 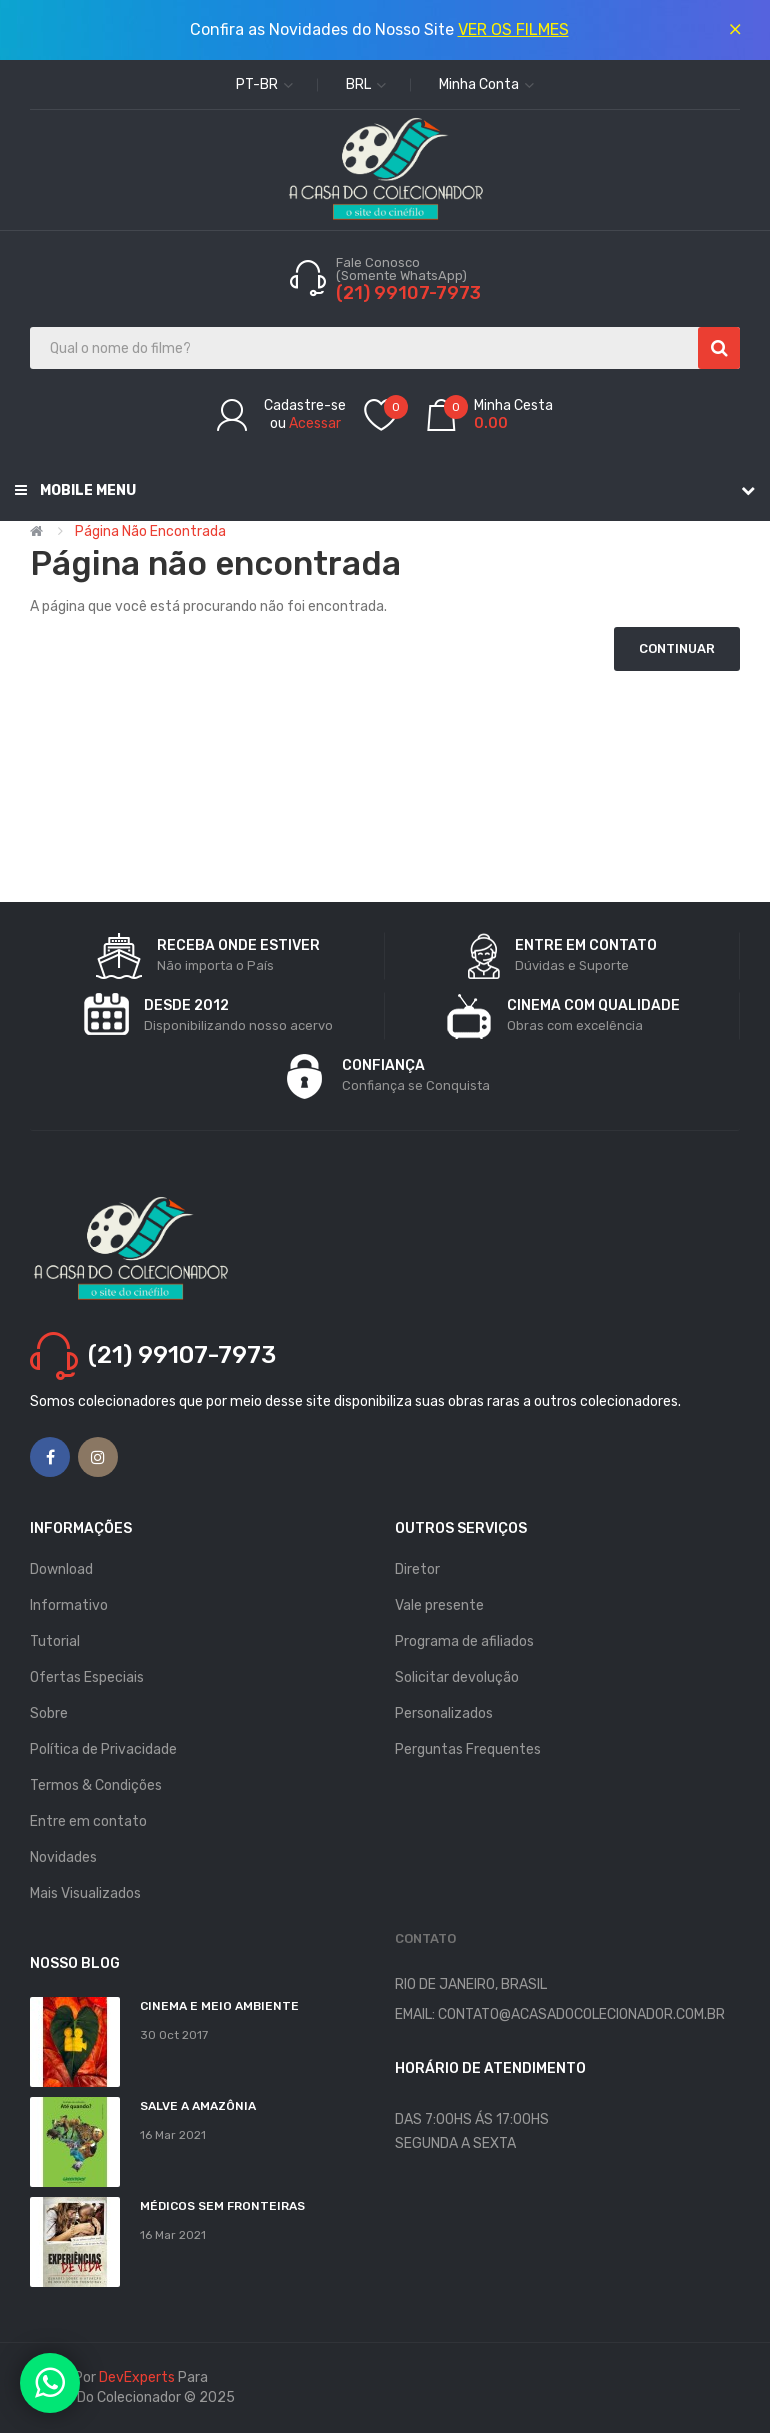 I want to click on Entre em contato, so click(x=88, y=1821).